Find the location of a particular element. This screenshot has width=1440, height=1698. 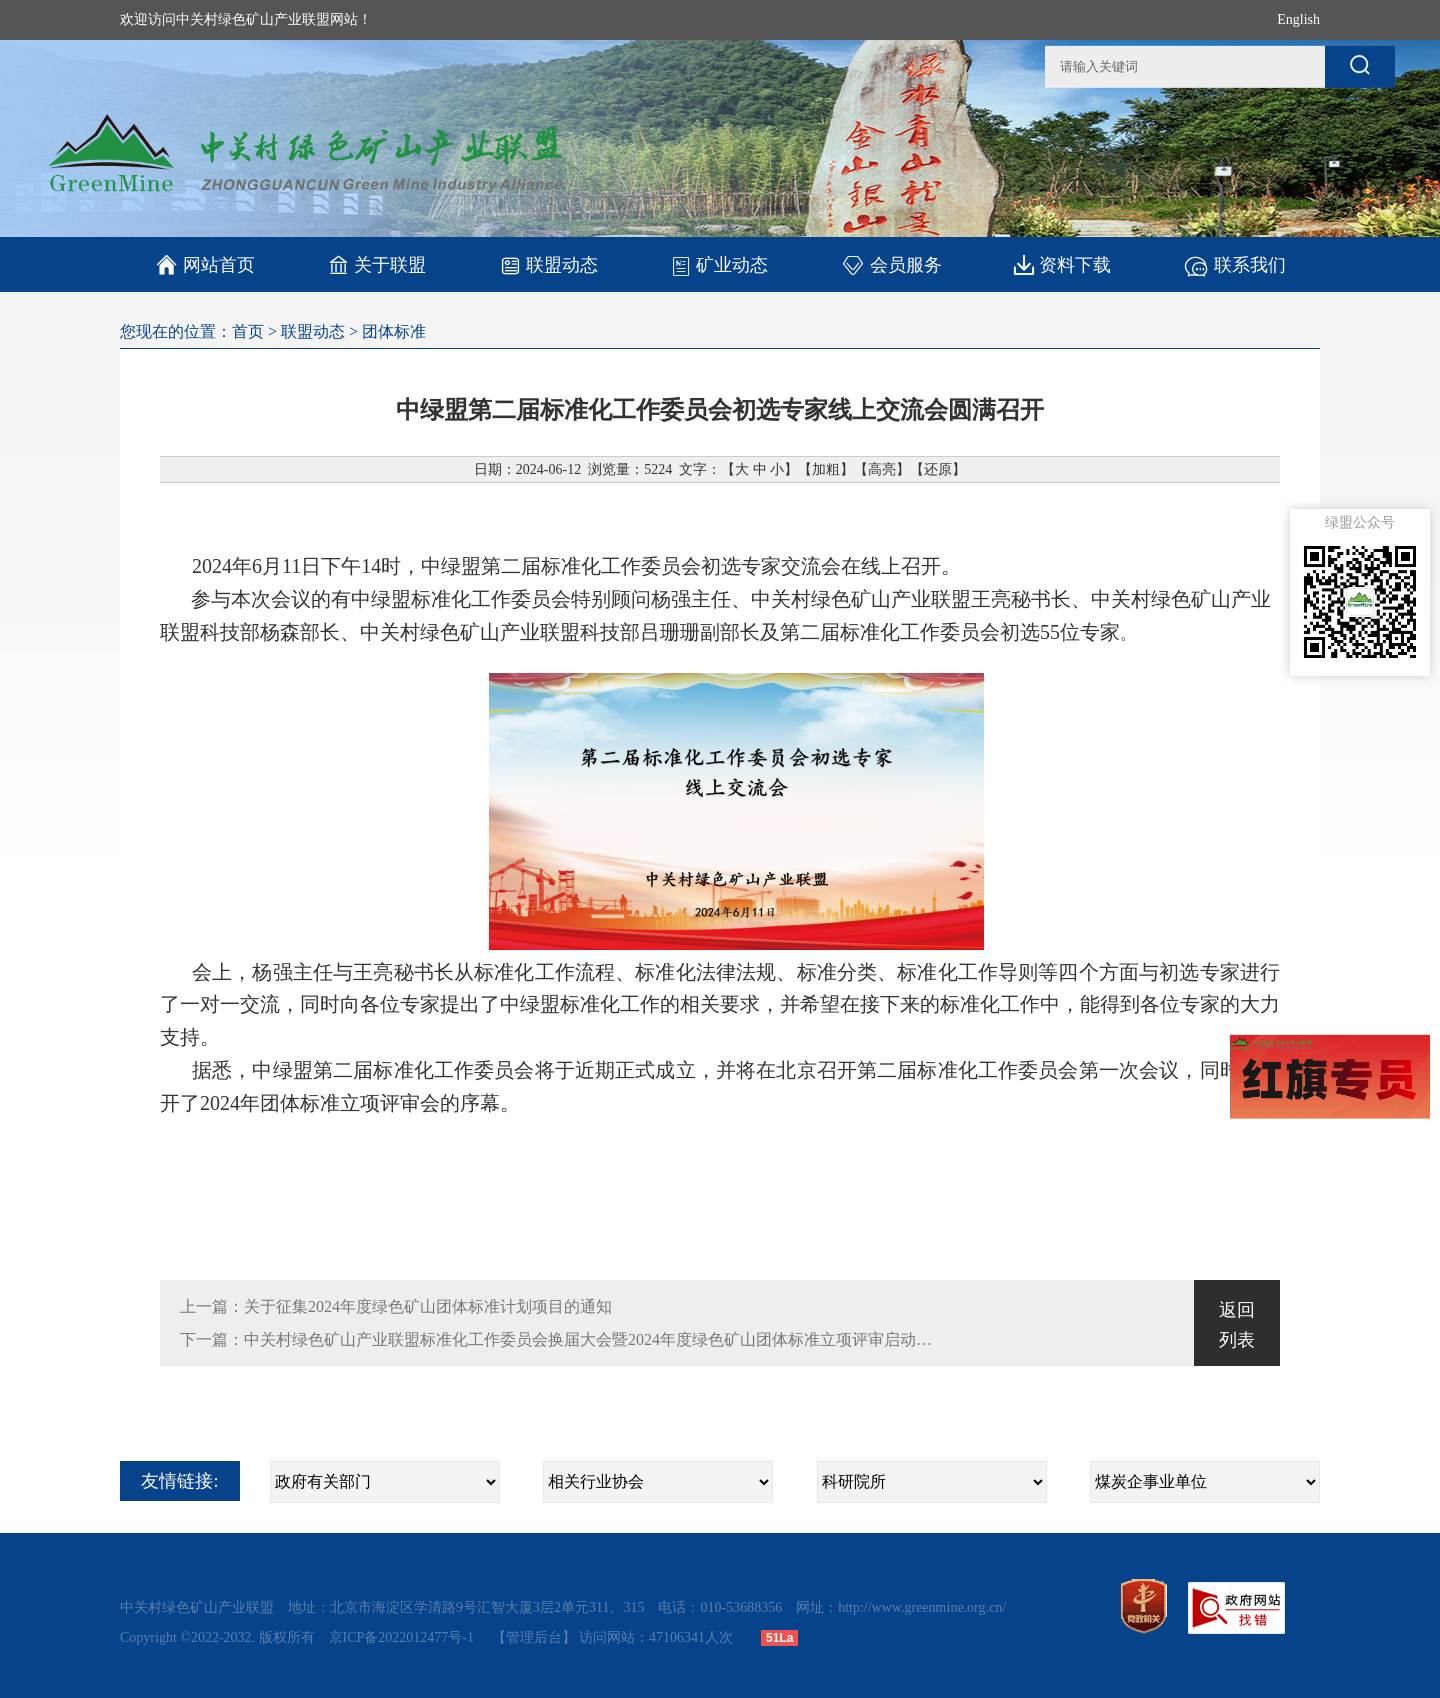

网站首页 is located at coordinates (205, 265).